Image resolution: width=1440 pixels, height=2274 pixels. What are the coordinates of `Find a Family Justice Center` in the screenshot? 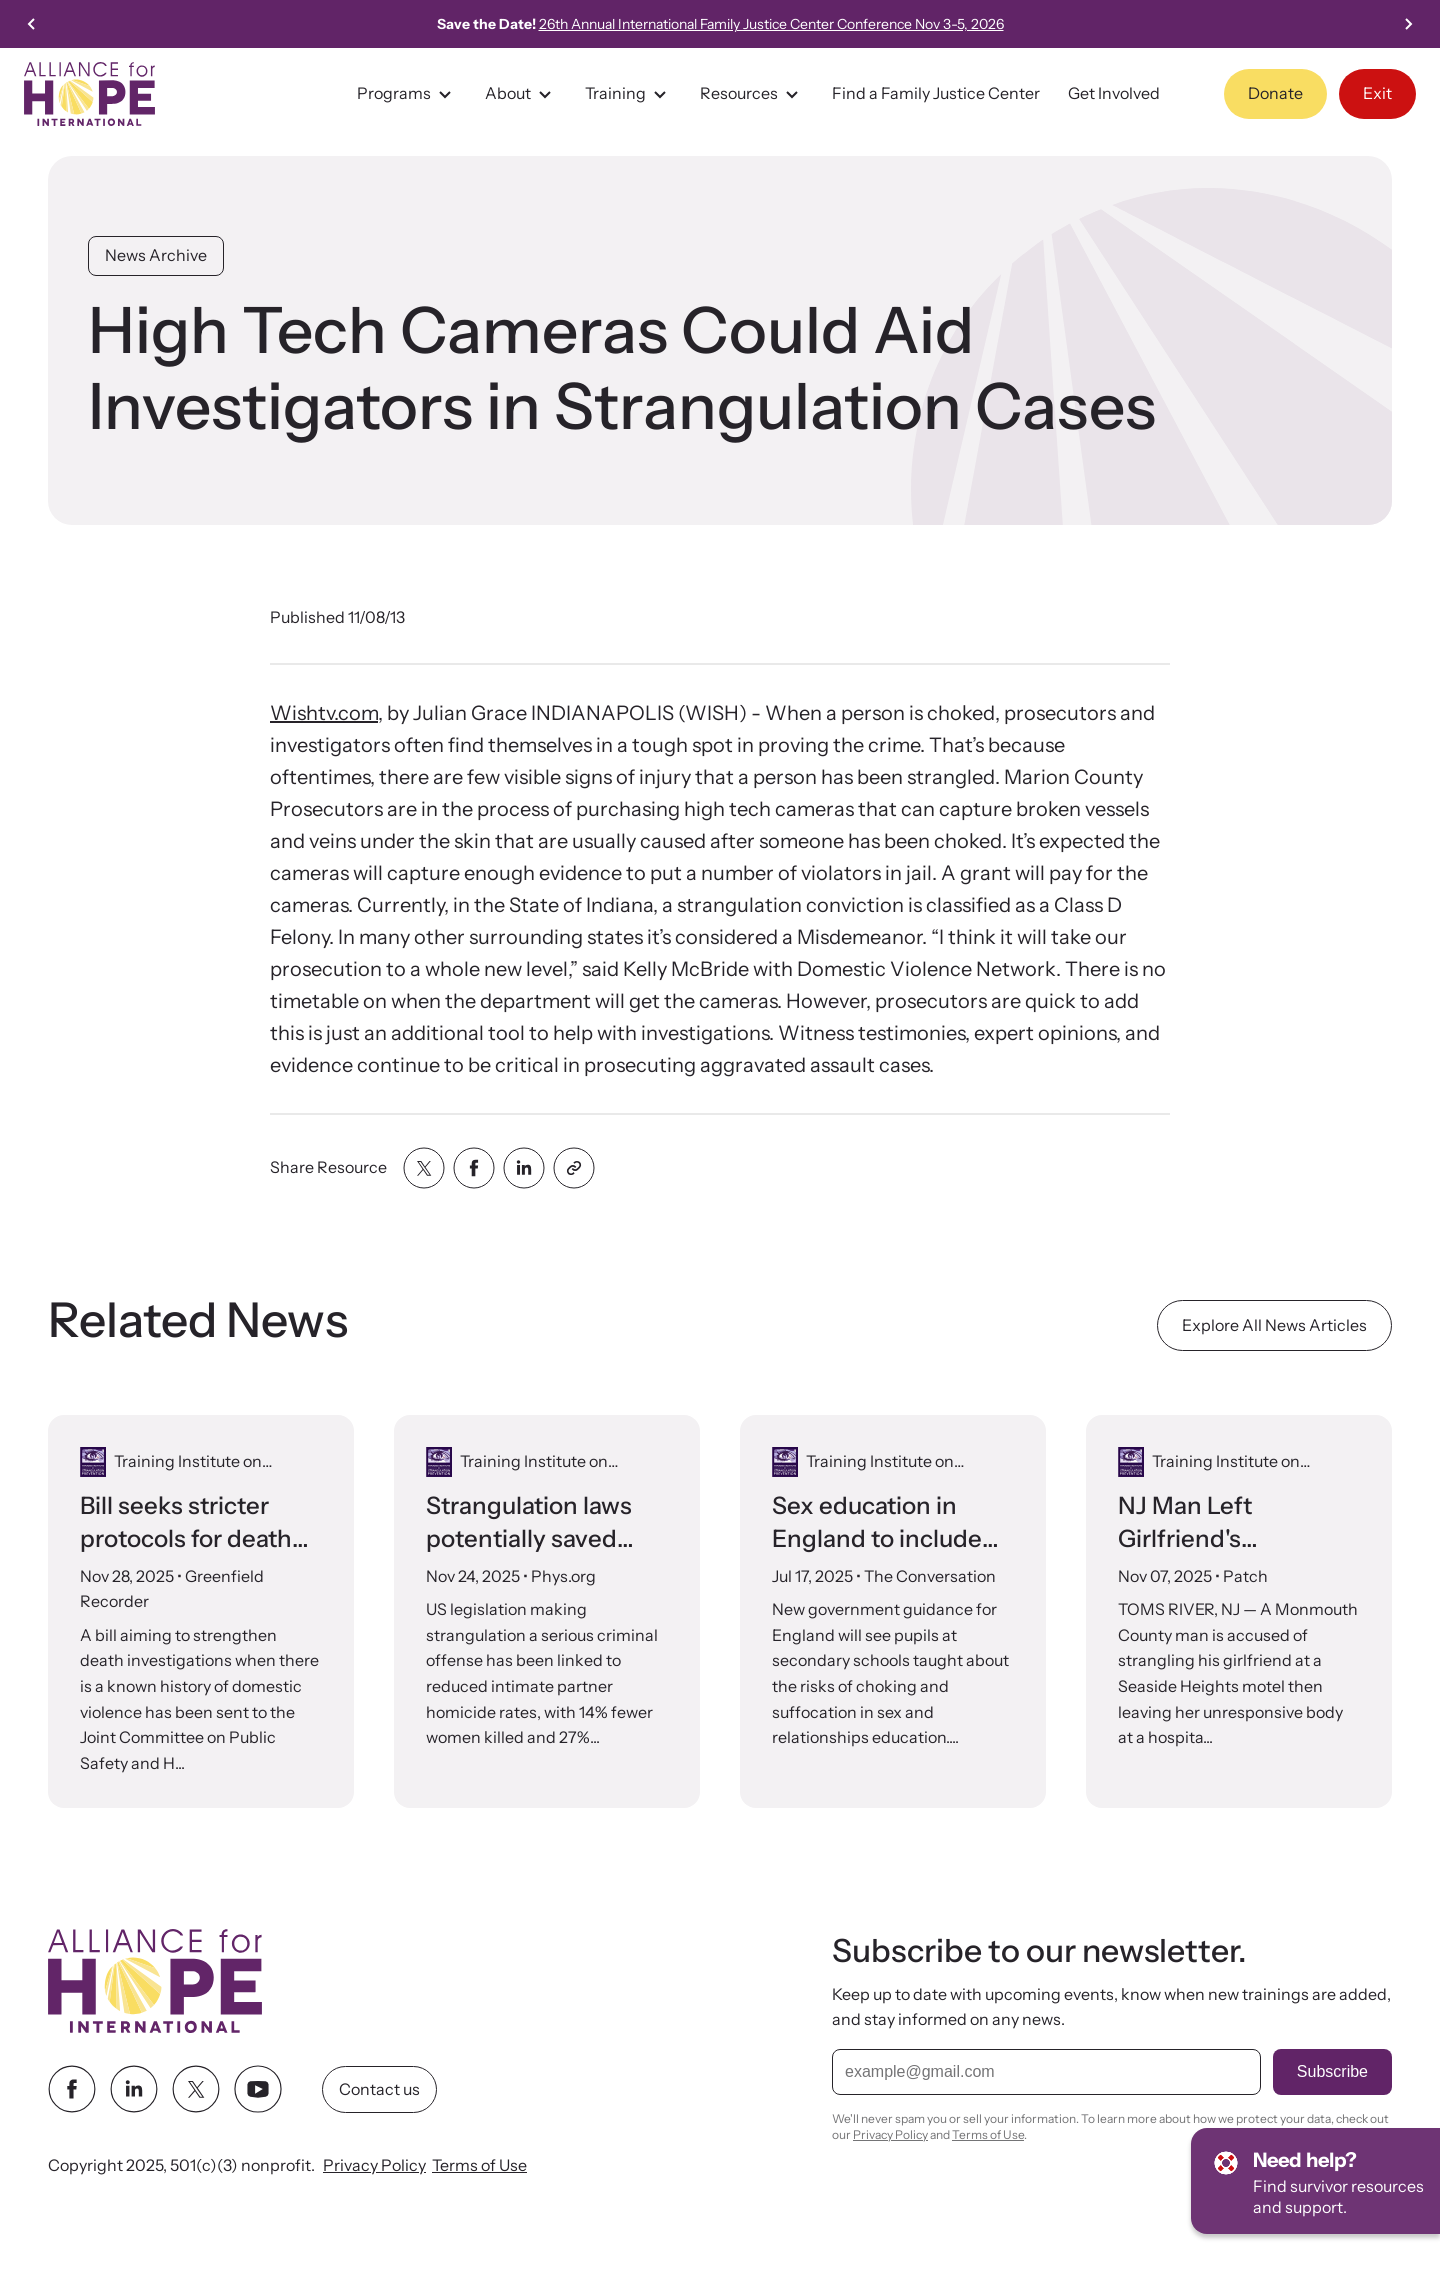 It's located at (936, 93).